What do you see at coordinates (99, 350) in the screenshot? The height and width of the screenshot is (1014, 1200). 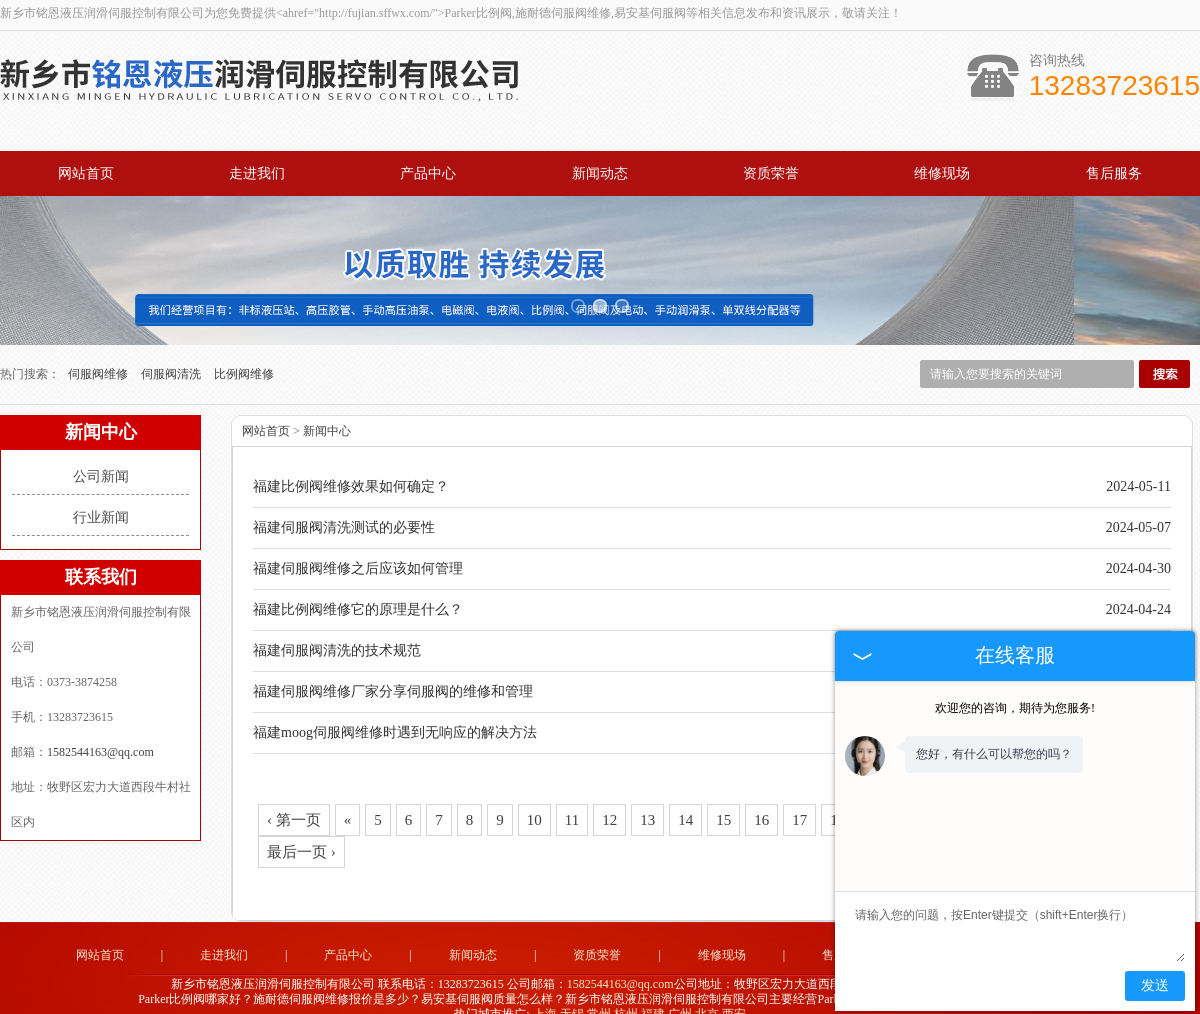 I see `伺服阀维修` at bounding box center [99, 350].